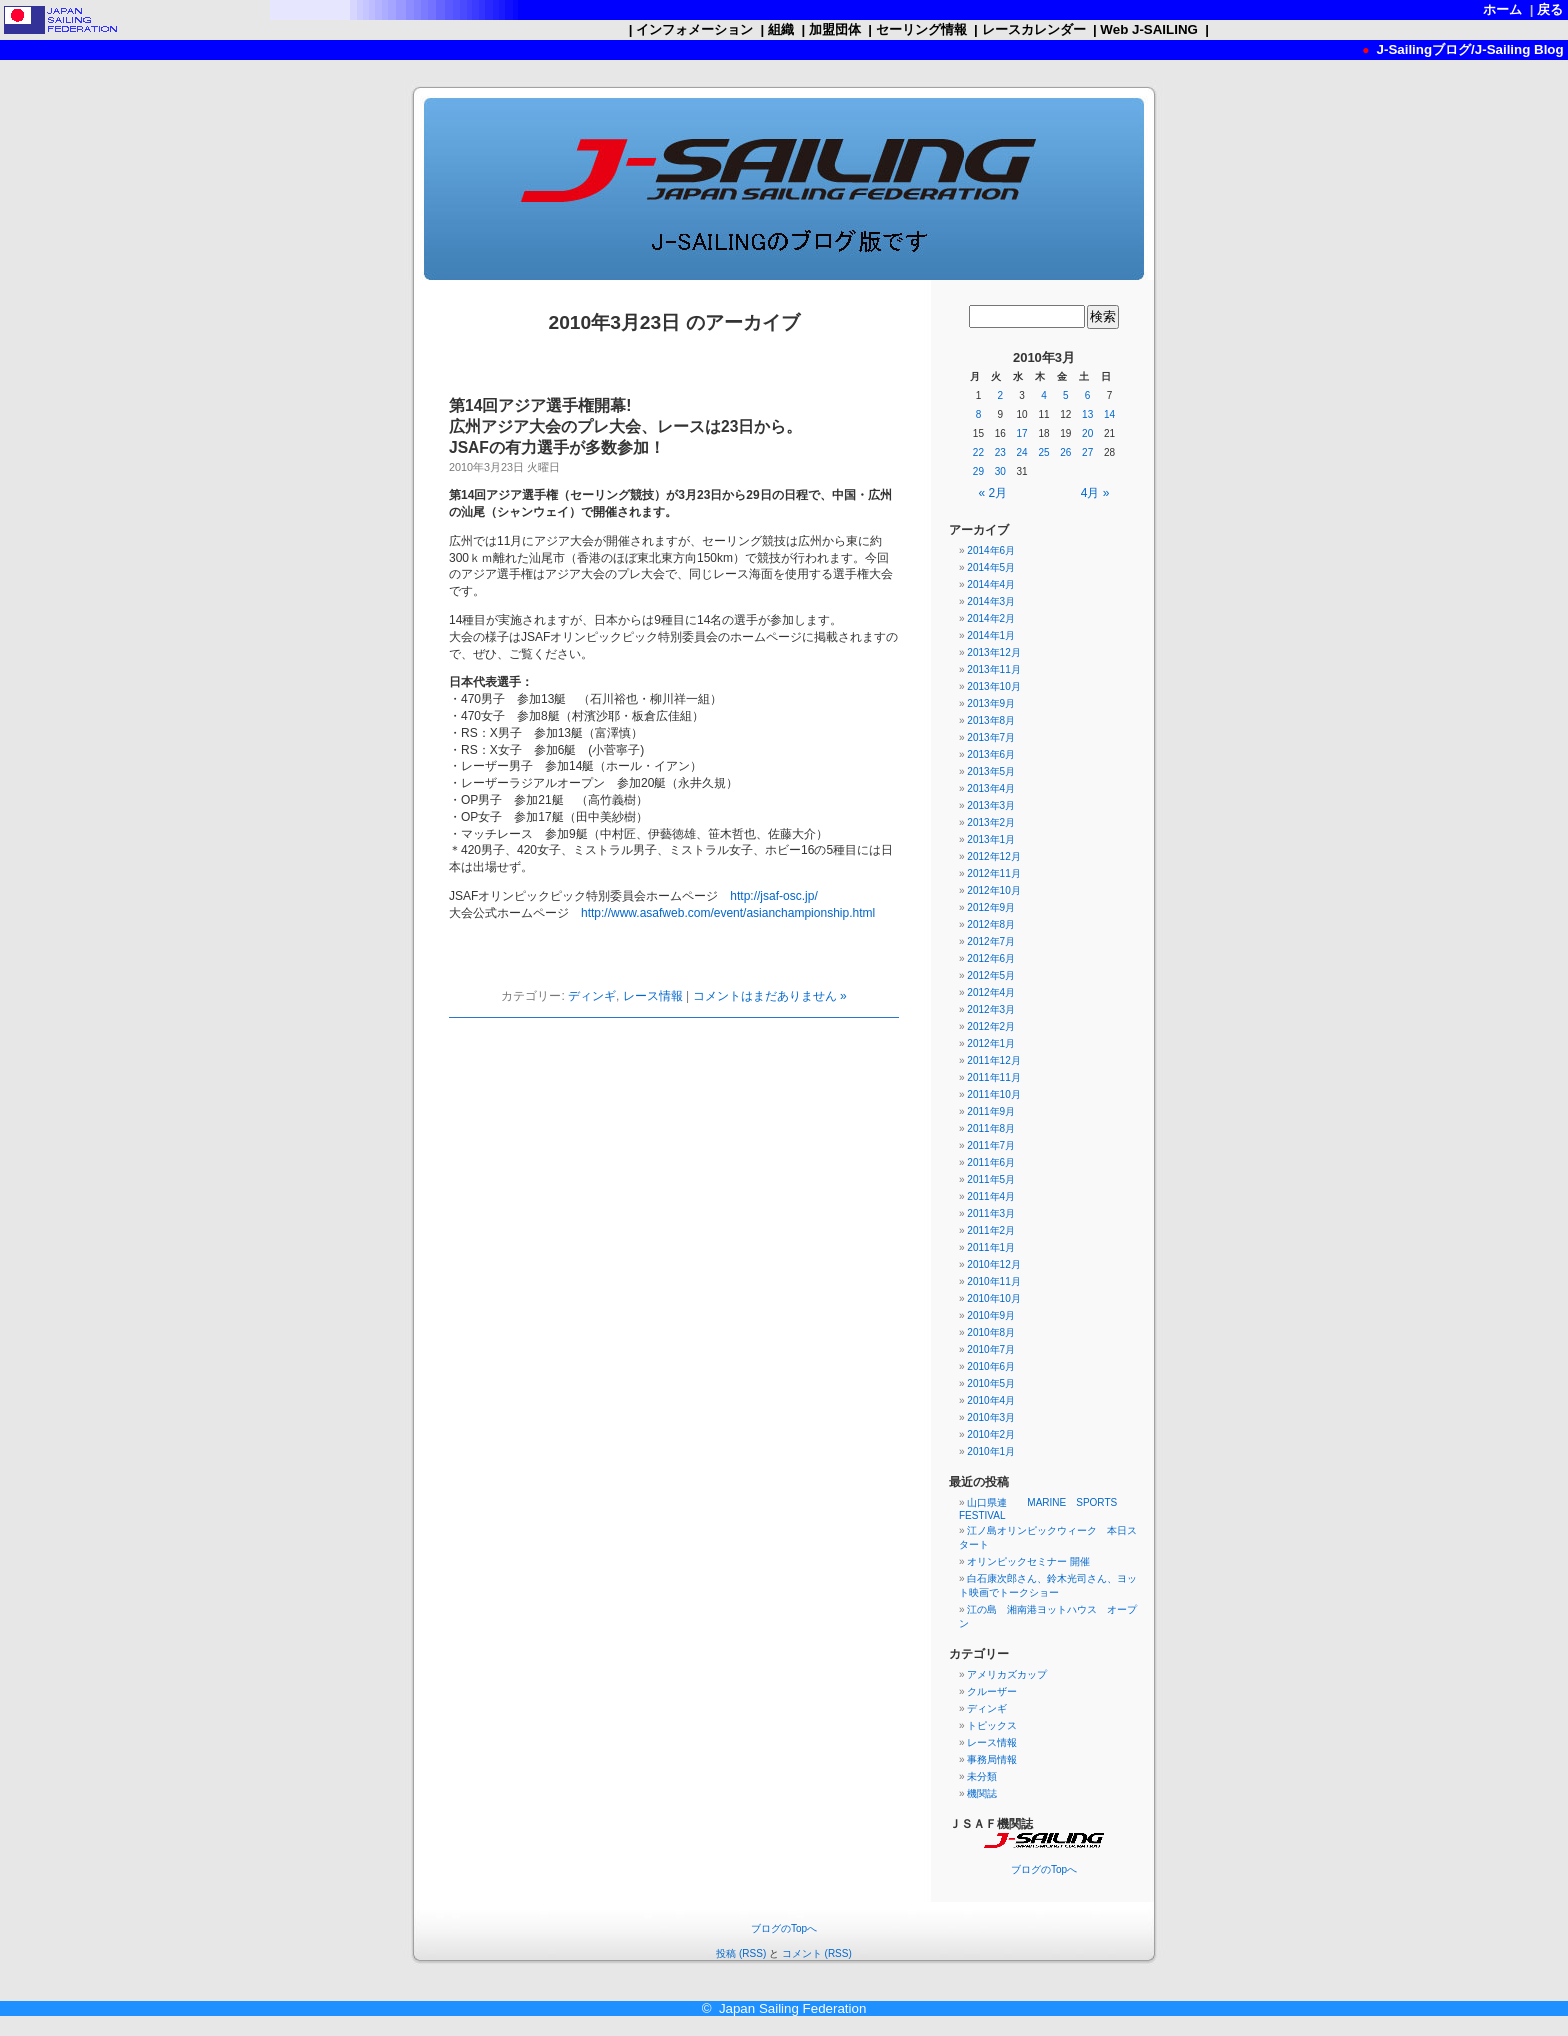 Image resolution: width=1568 pixels, height=2036 pixels. Describe the element at coordinates (991, 805) in the screenshot. I see `2013年3月` at that location.